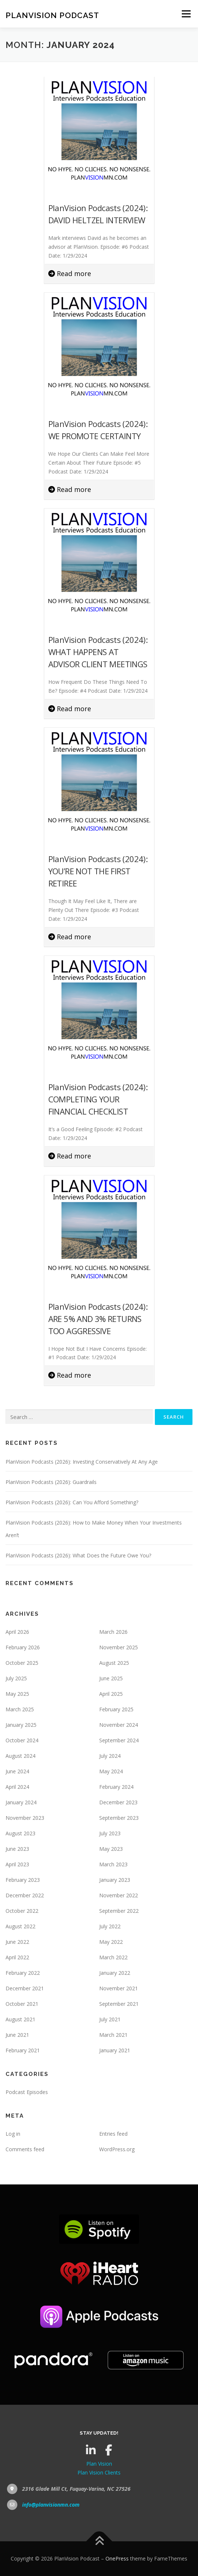  What do you see at coordinates (113, 1957) in the screenshot?
I see `March 2022` at bounding box center [113, 1957].